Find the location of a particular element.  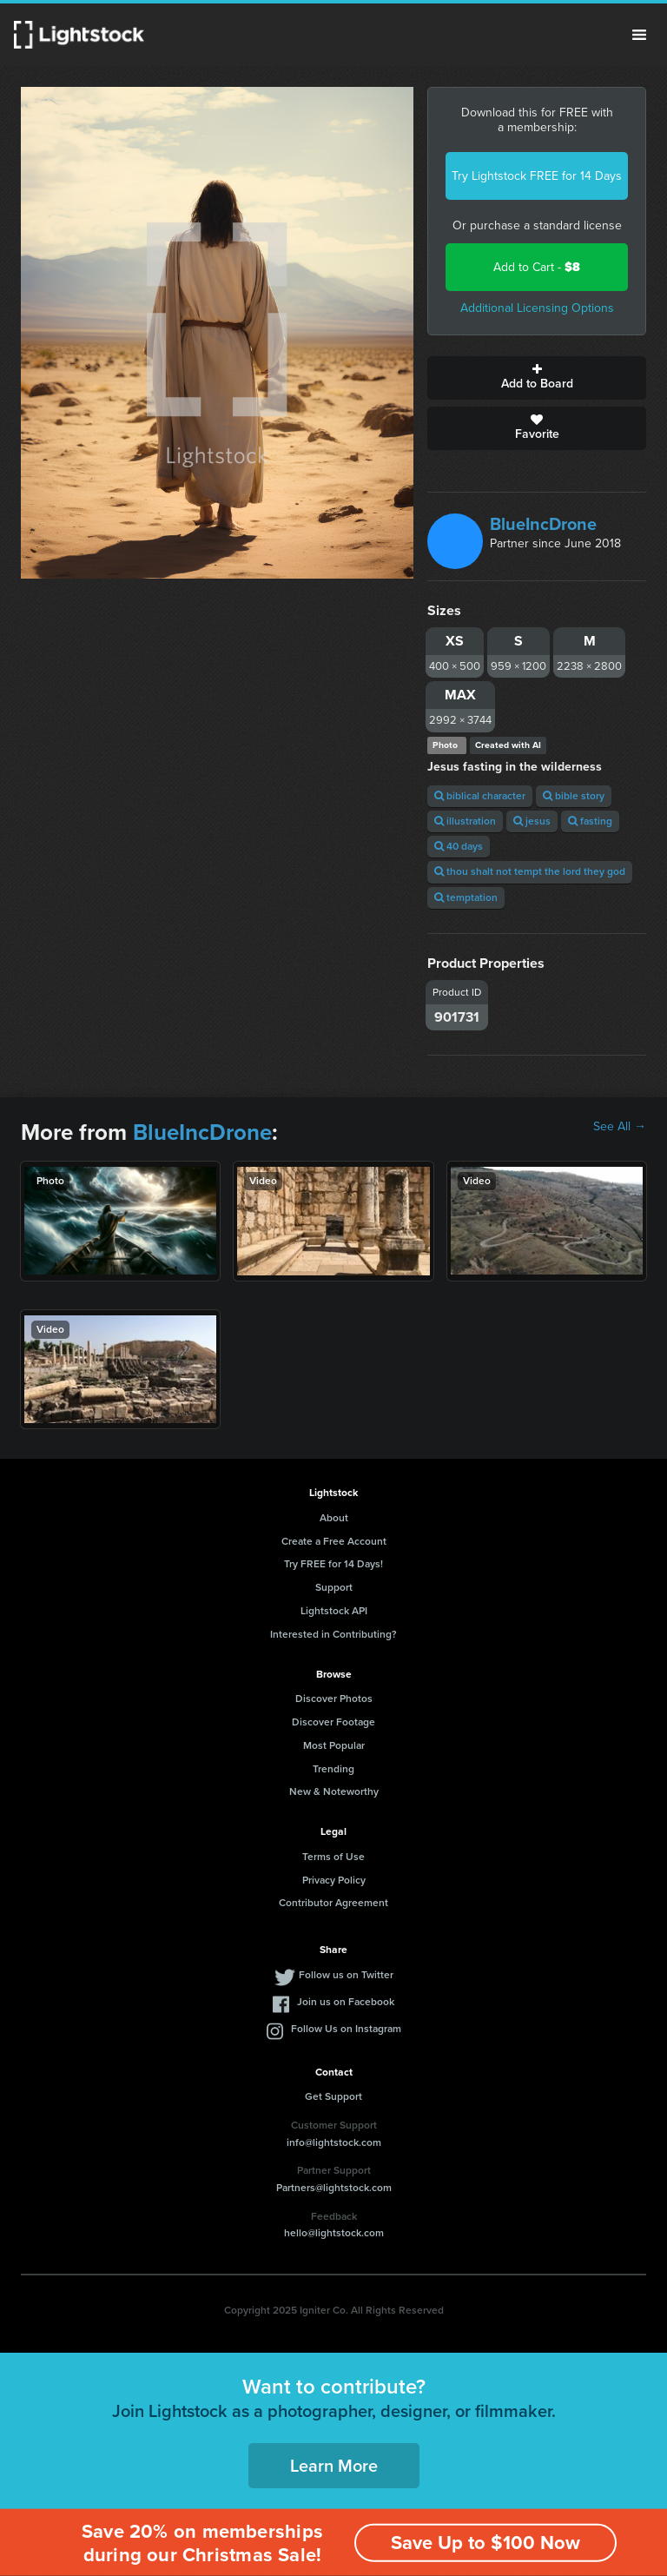

Trending is located at coordinates (333, 1769).